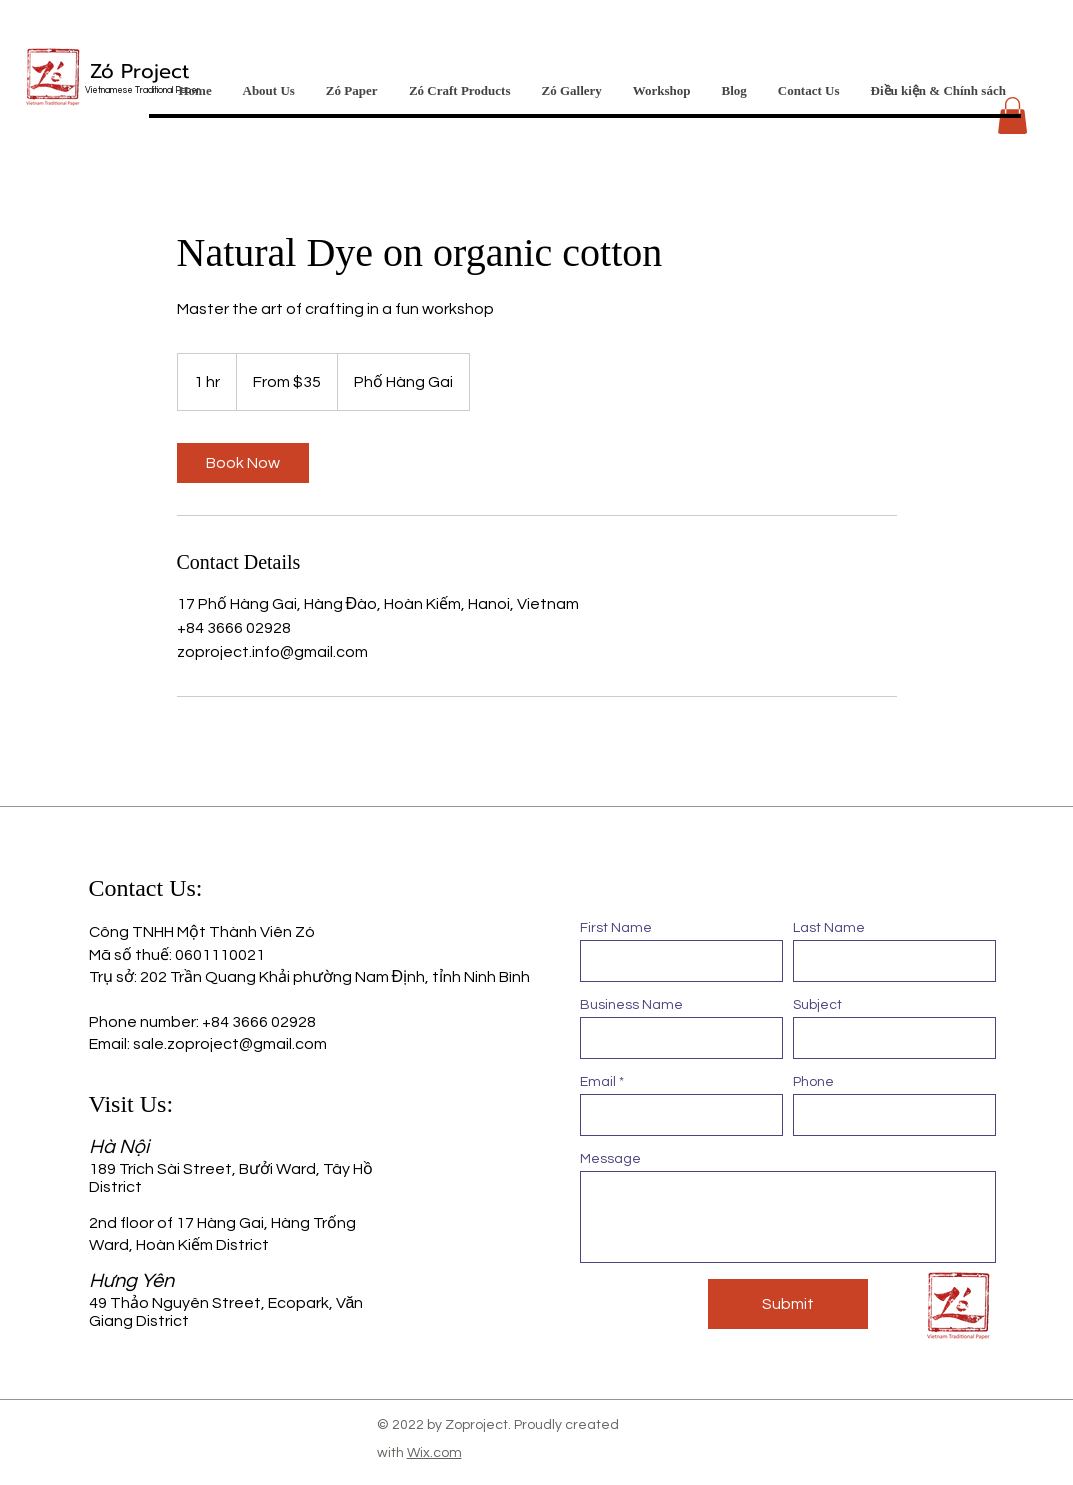 The width and height of the screenshot is (1073, 1485). Describe the element at coordinates (616, 928) in the screenshot. I see `First Name` at that location.